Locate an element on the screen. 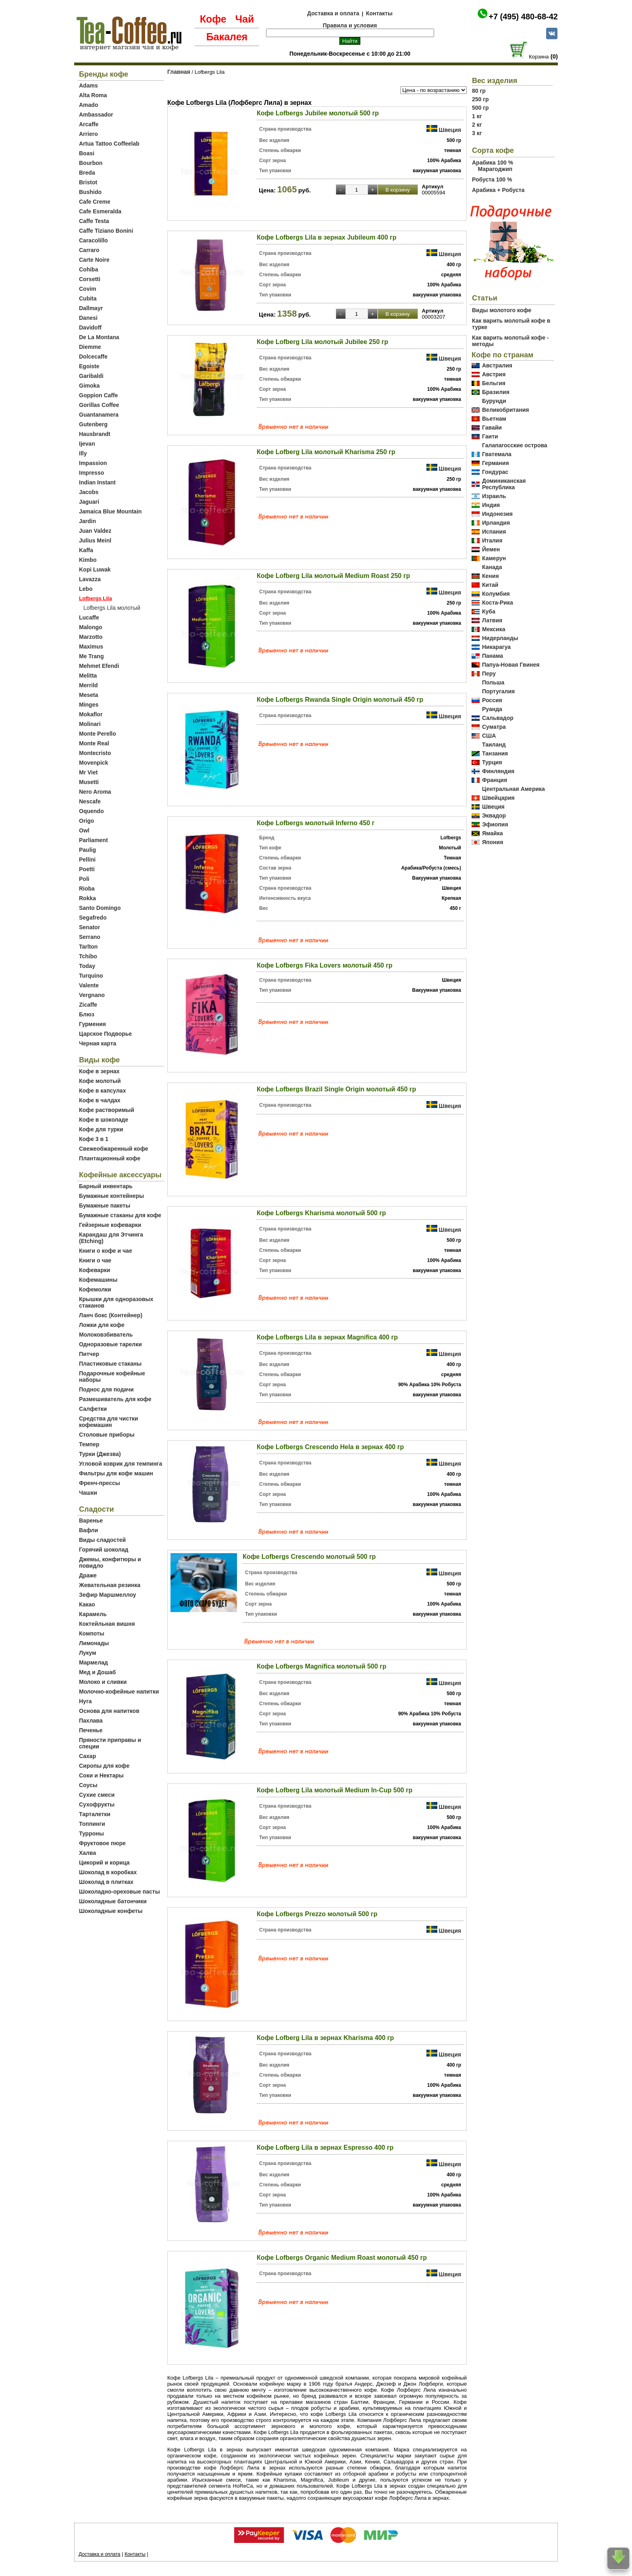 This screenshot has width=632, height=2576. Индия is located at coordinates (491, 505).